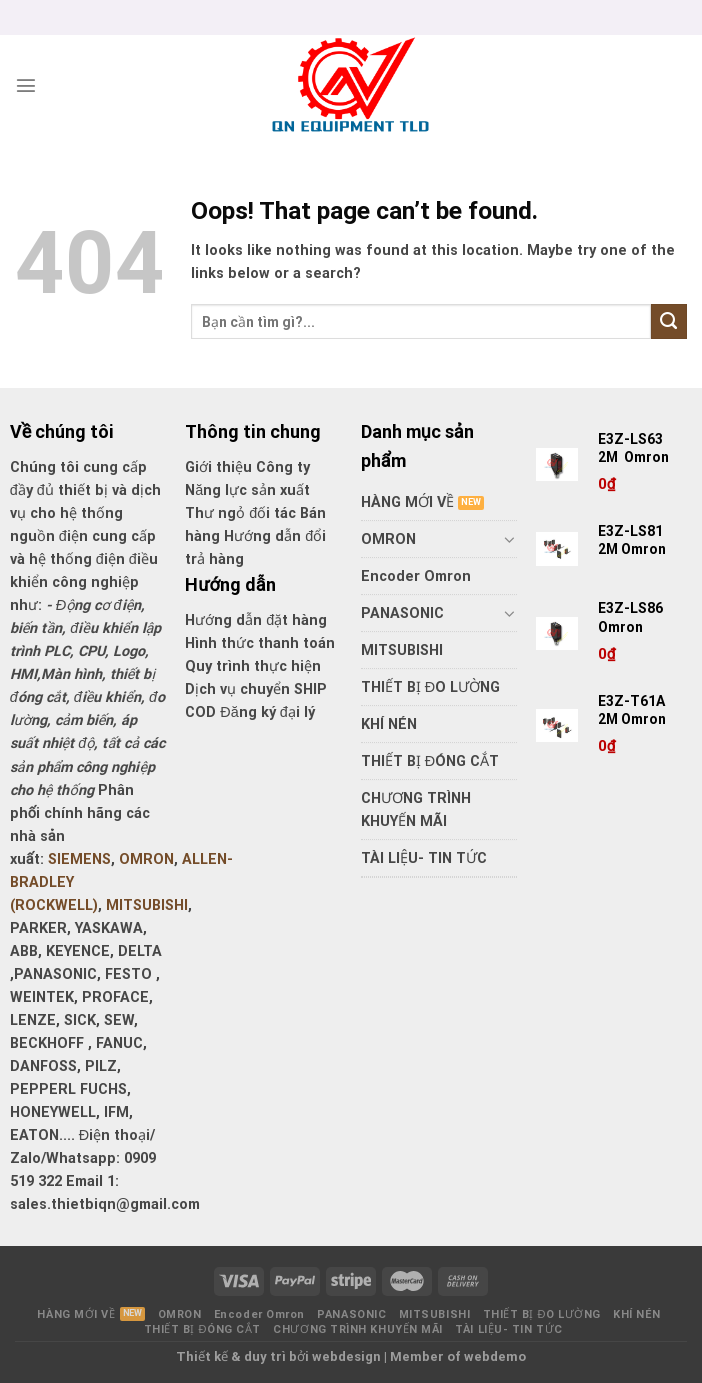 This screenshot has height=1383, width=702. I want to click on Năng lực sản xuất, so click(247, 490).